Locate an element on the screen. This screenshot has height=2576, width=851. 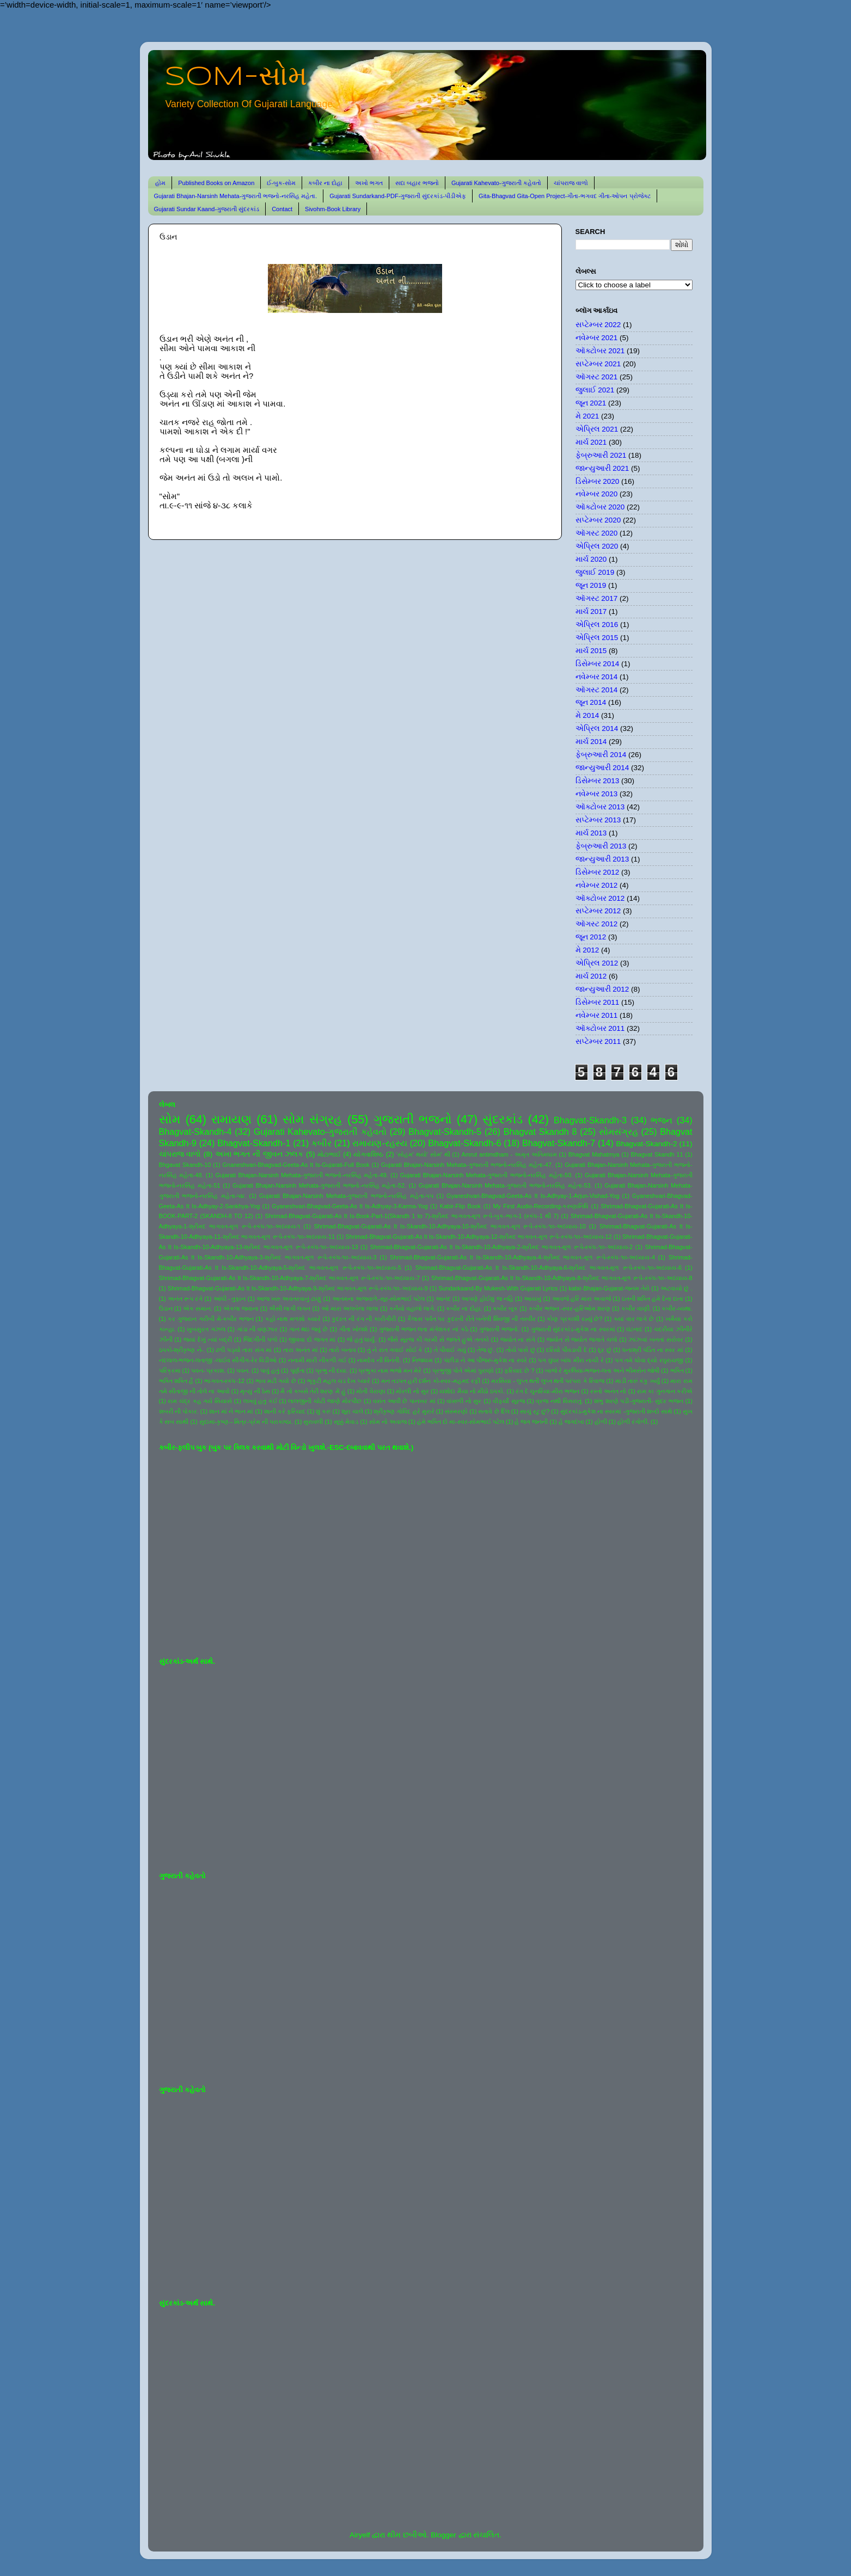
લાલજીની ચોટી જાણે મોરપીંછ is located at coordinates (325, 1401).